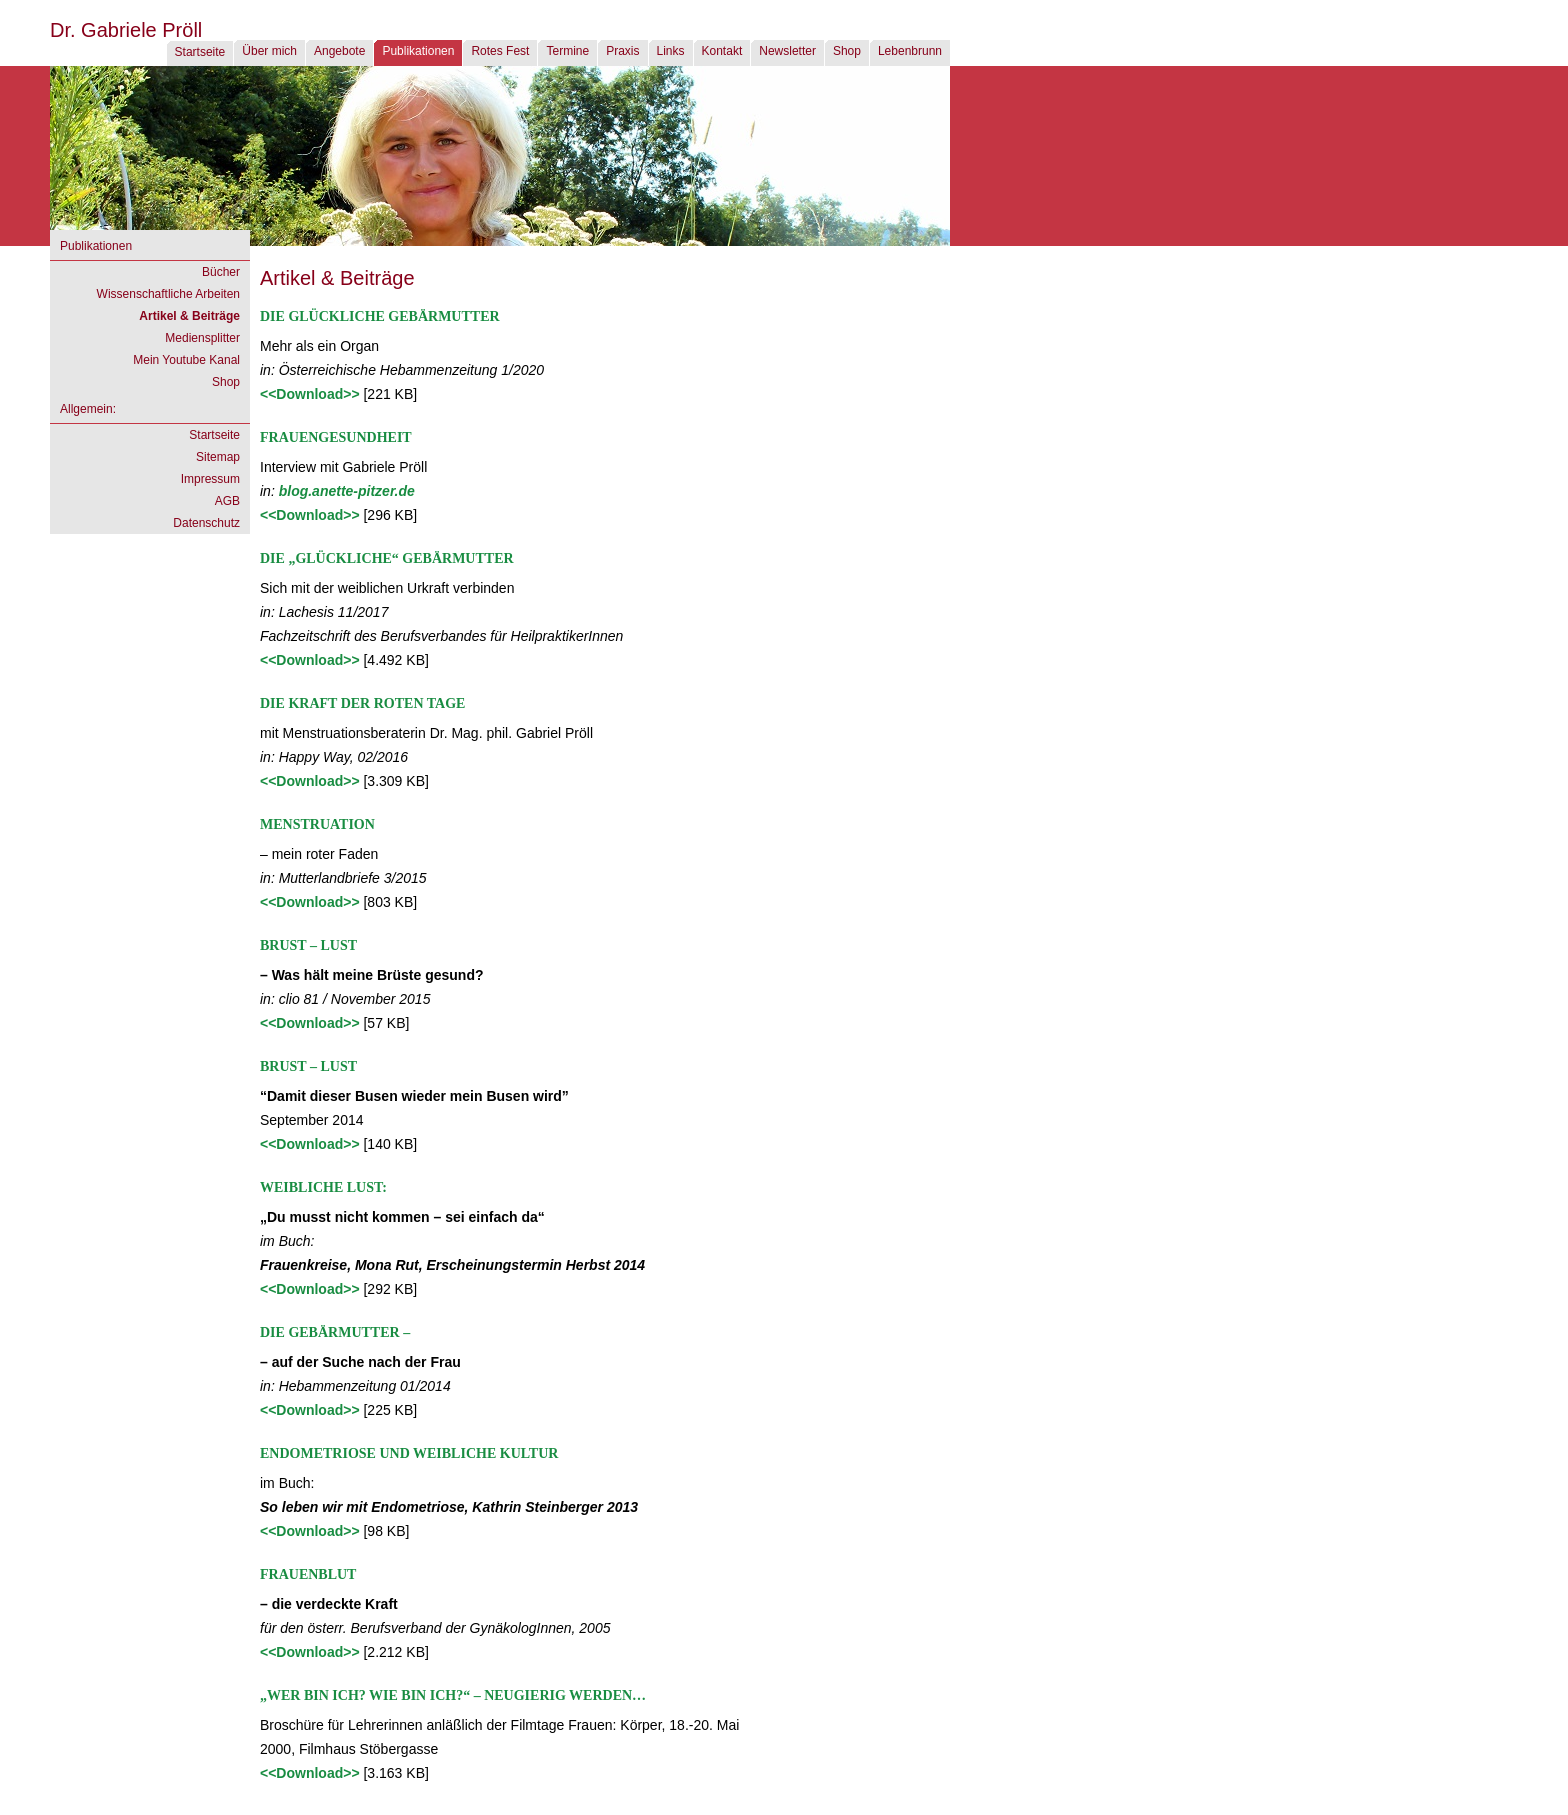 The image size is (1568, 1815). I want to click on <<Download>>, so click(311, 394).